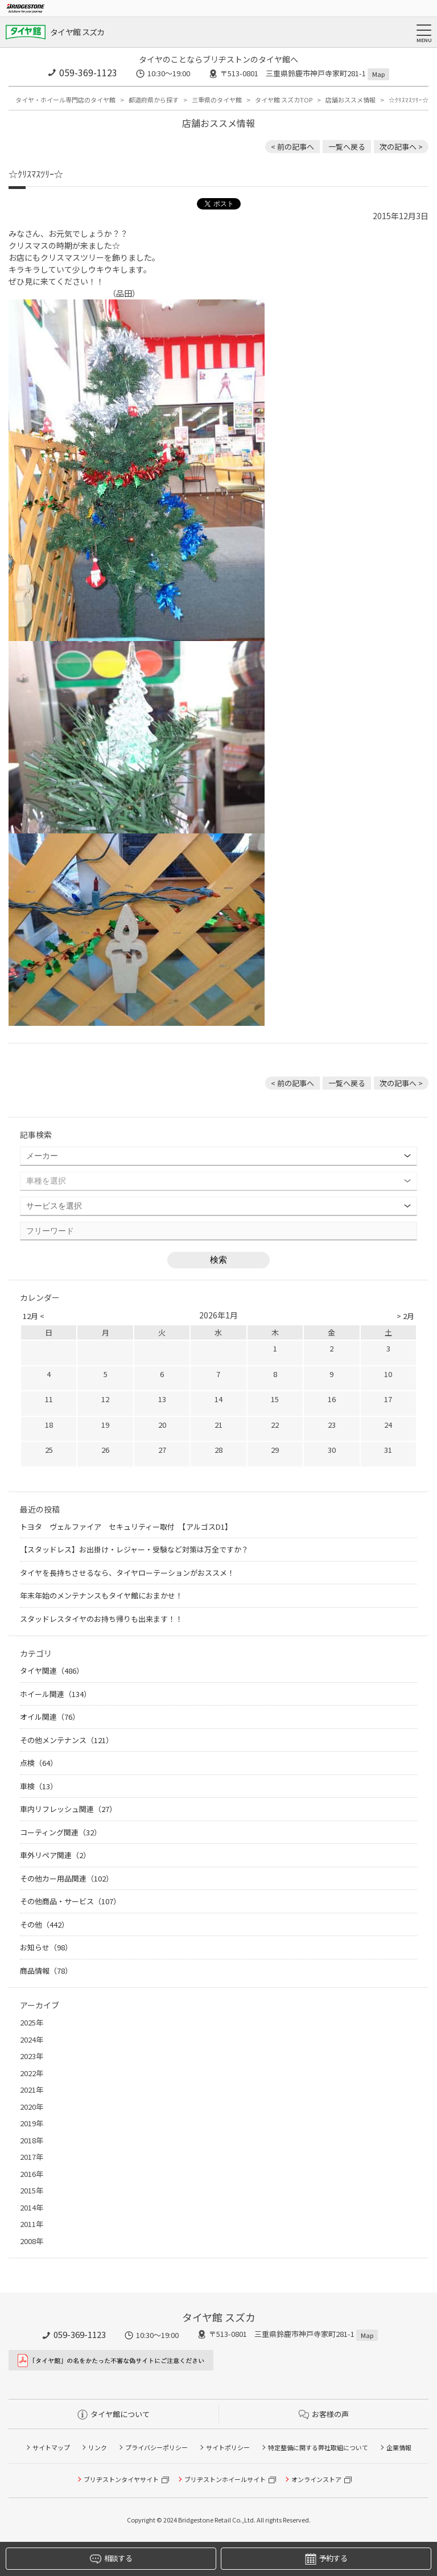  Describe the element at coordinates (378, 74) in the screenshot. I see `Map` at that location.